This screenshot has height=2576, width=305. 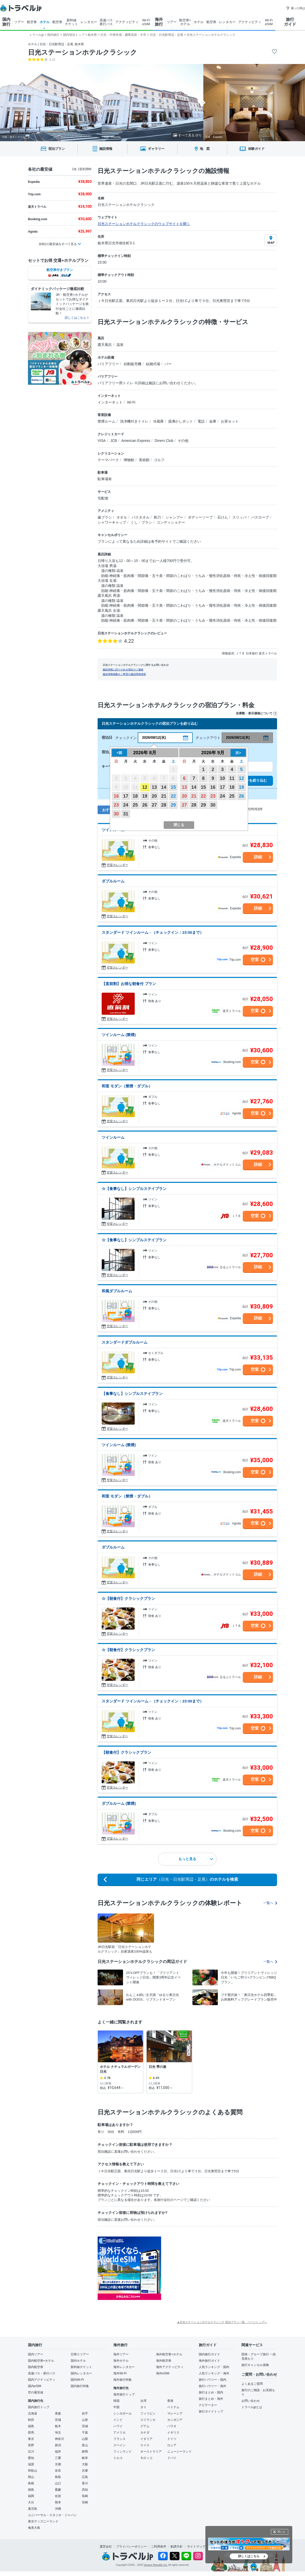 What do you see at coordinates (148, 2413) in the screenshot?
I see `フィリピン` at bounding box center [148, 2413].